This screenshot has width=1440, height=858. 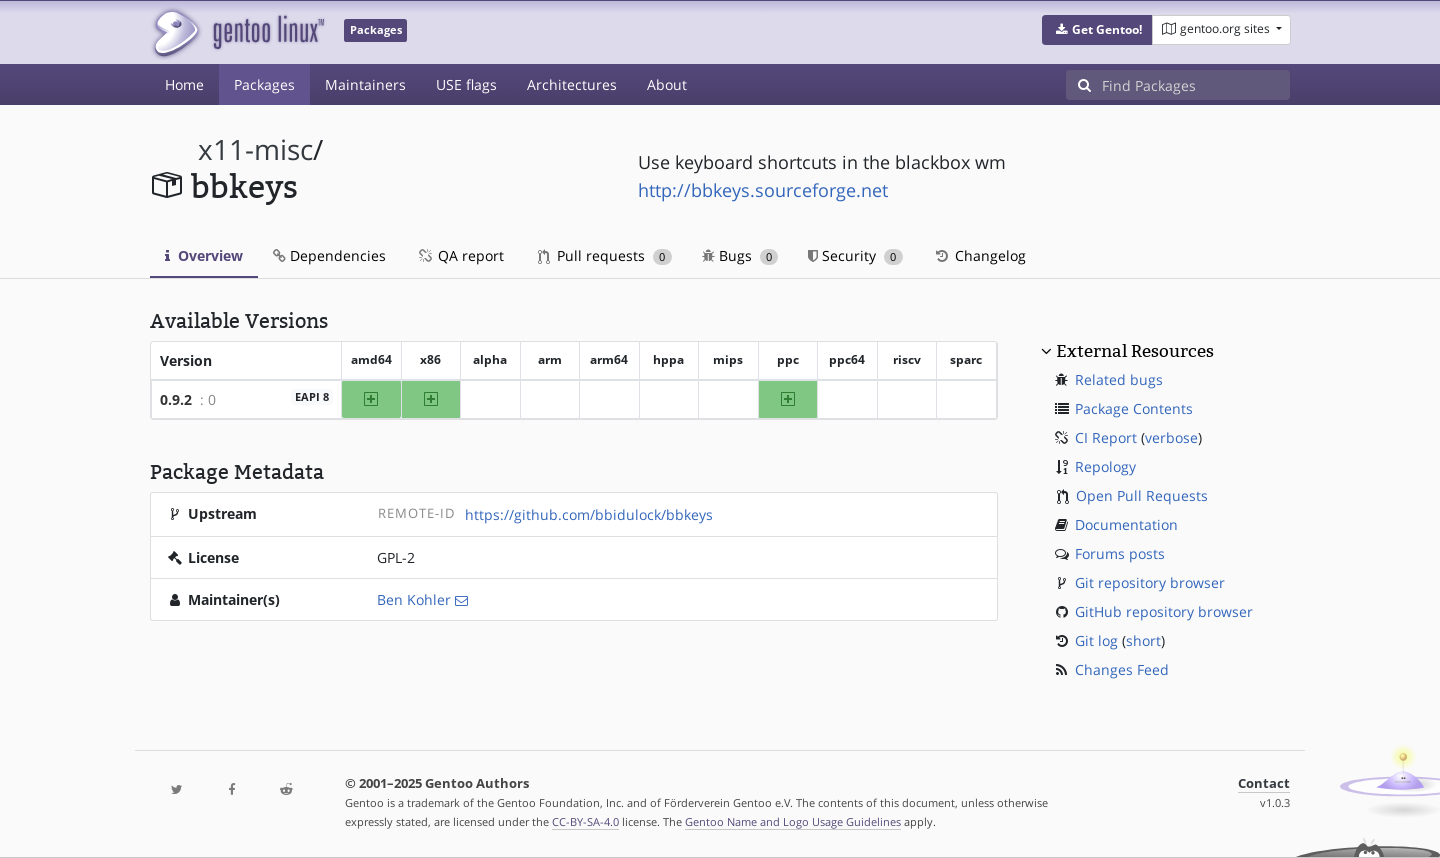 I want to click on Git repository browser, so click(x=1150, y=582).